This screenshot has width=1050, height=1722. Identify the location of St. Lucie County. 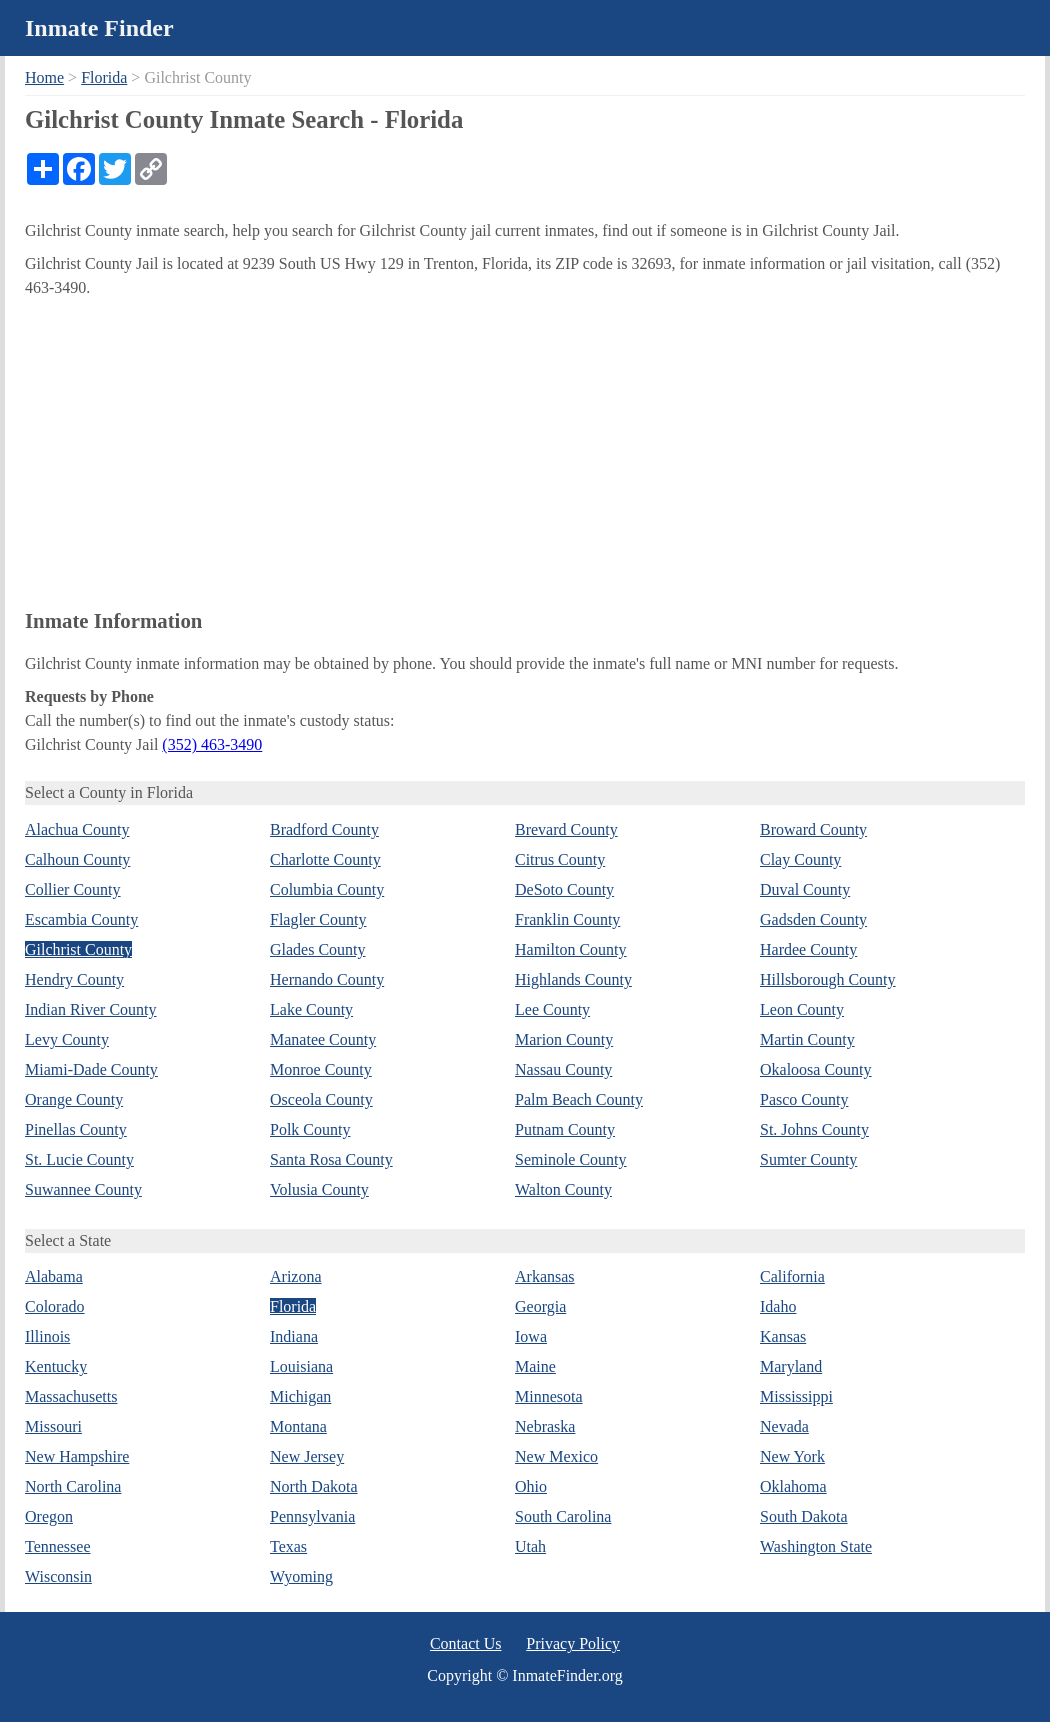
(79, 1159).